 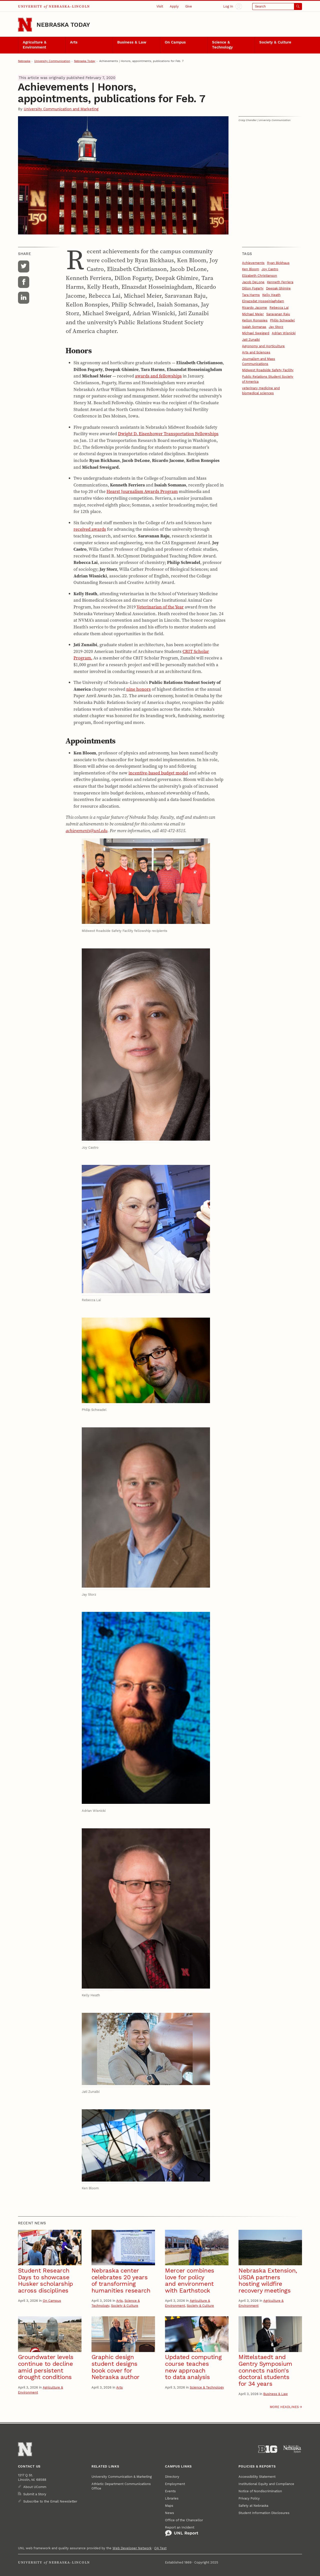 I want to click on [University of Nebraska System], so click(x=292, y=2449).